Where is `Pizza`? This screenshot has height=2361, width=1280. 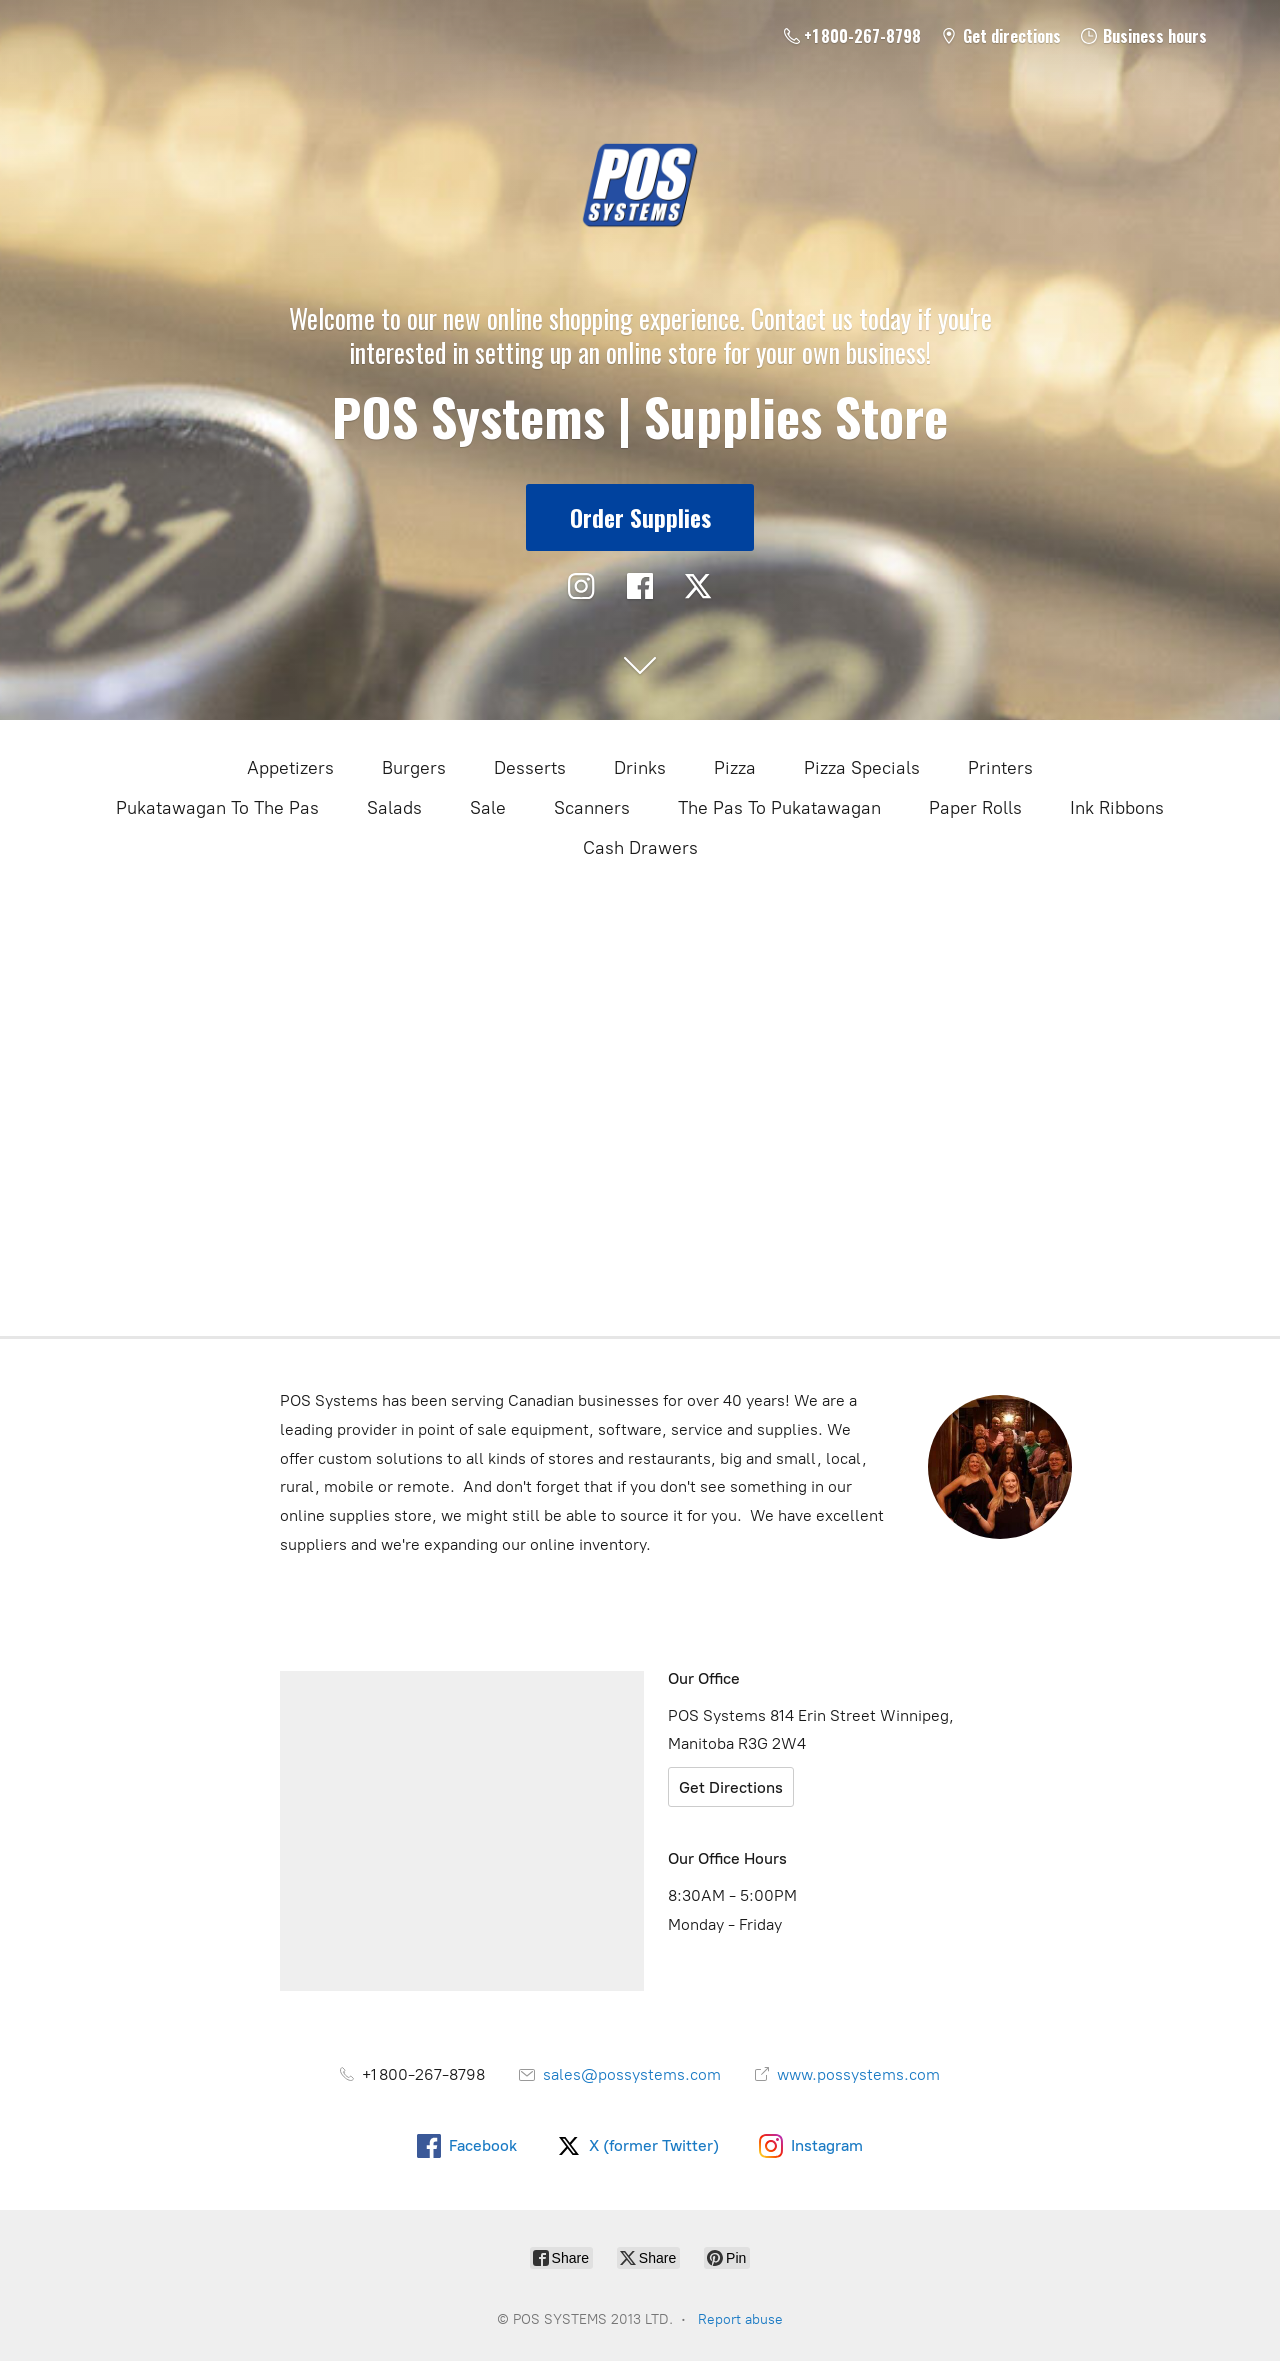
Pizza is located at coordinates (735, 768).